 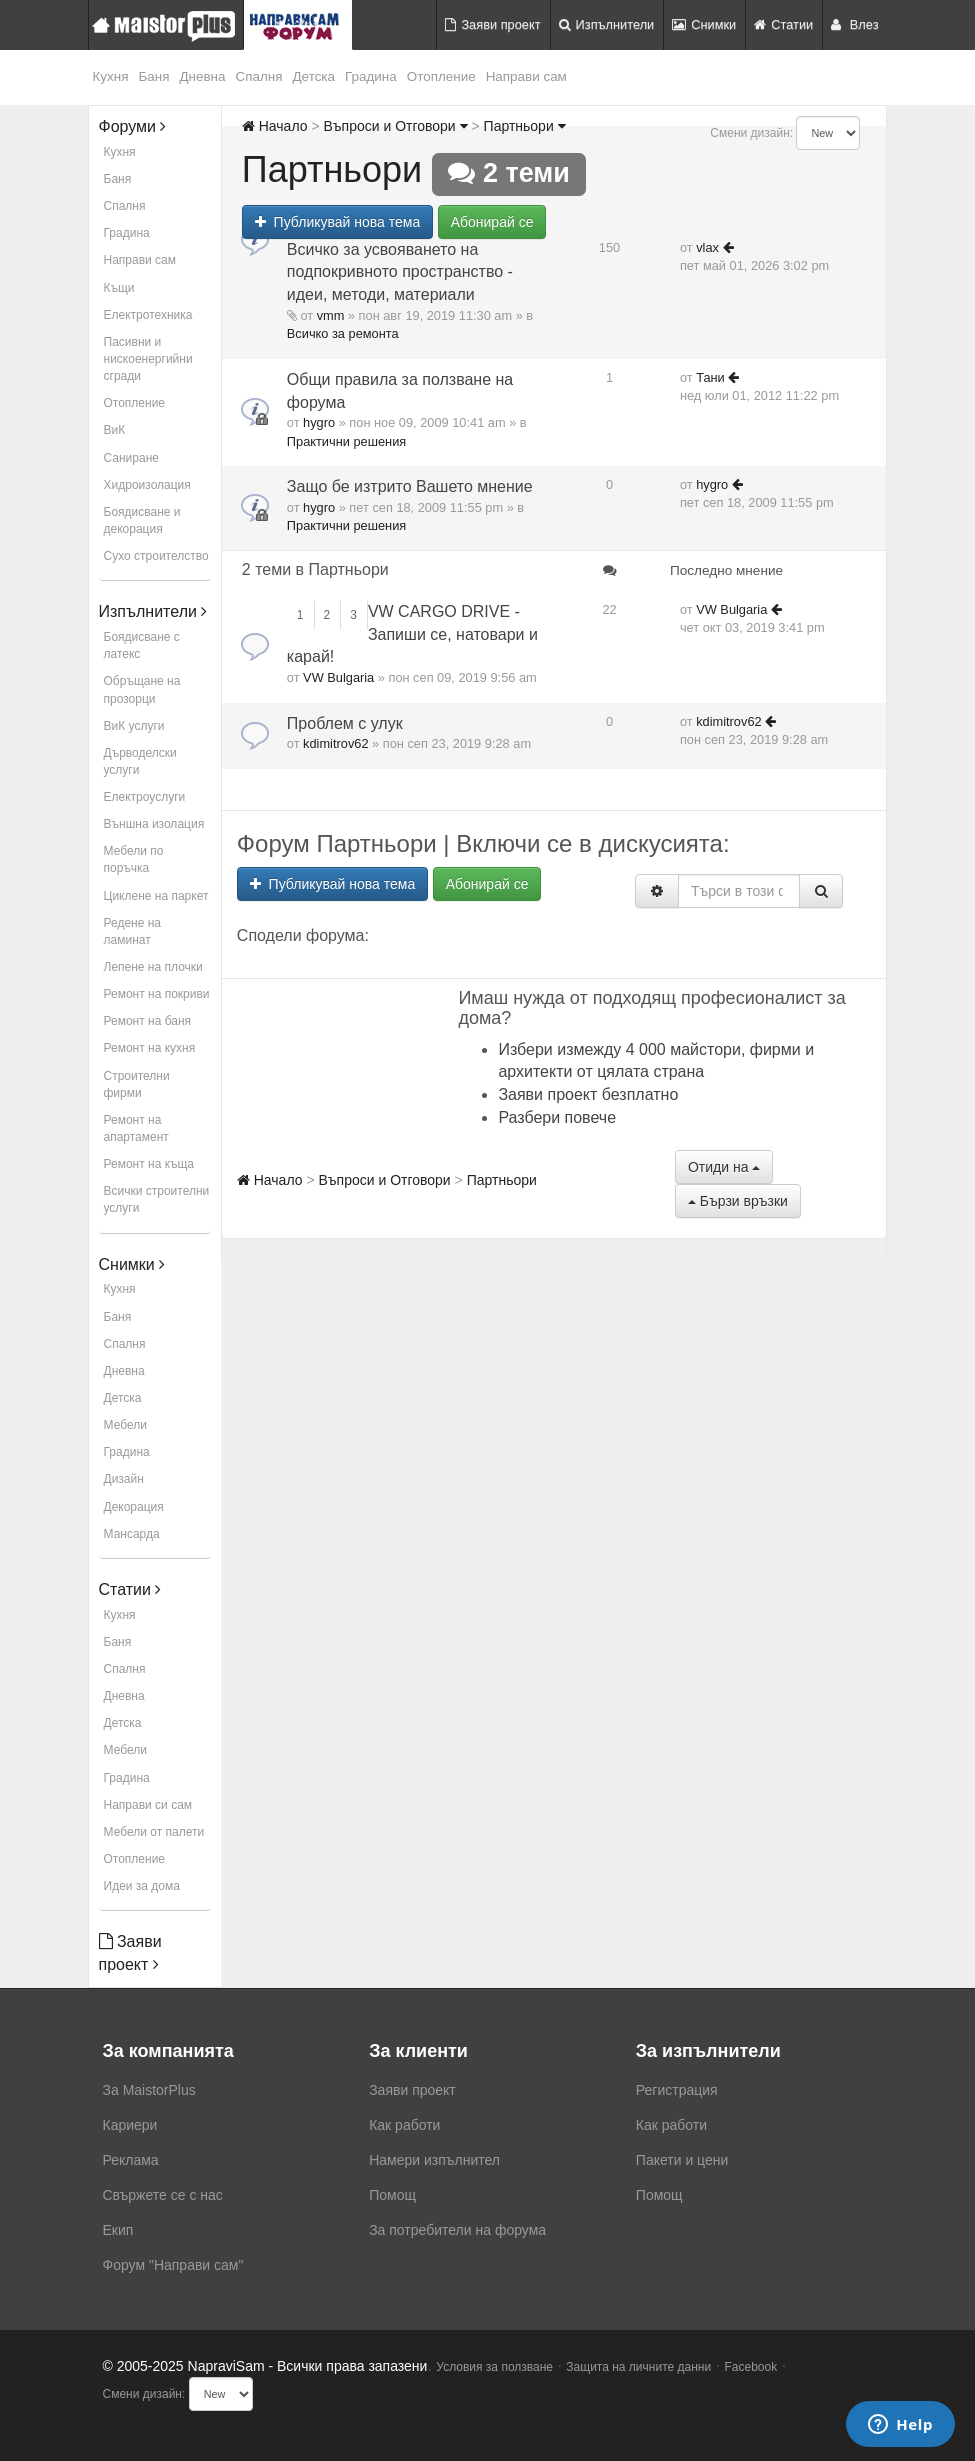 I want to click on Направи си сам, so click(x=148, y=1805).